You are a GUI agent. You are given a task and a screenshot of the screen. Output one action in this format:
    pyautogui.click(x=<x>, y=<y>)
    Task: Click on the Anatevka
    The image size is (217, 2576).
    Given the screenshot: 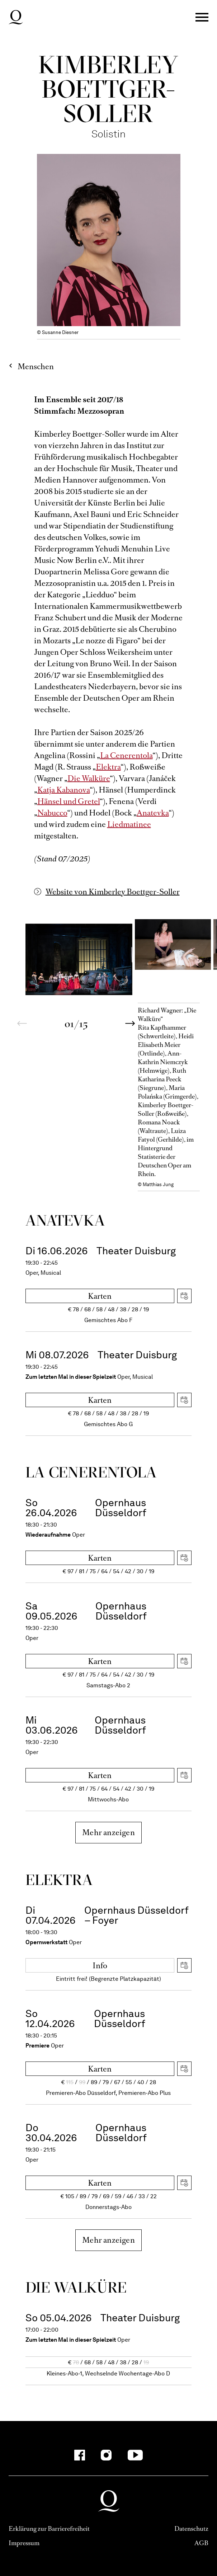 What is the action you would take?
    pyautogui.click(x=153, y=813)
    